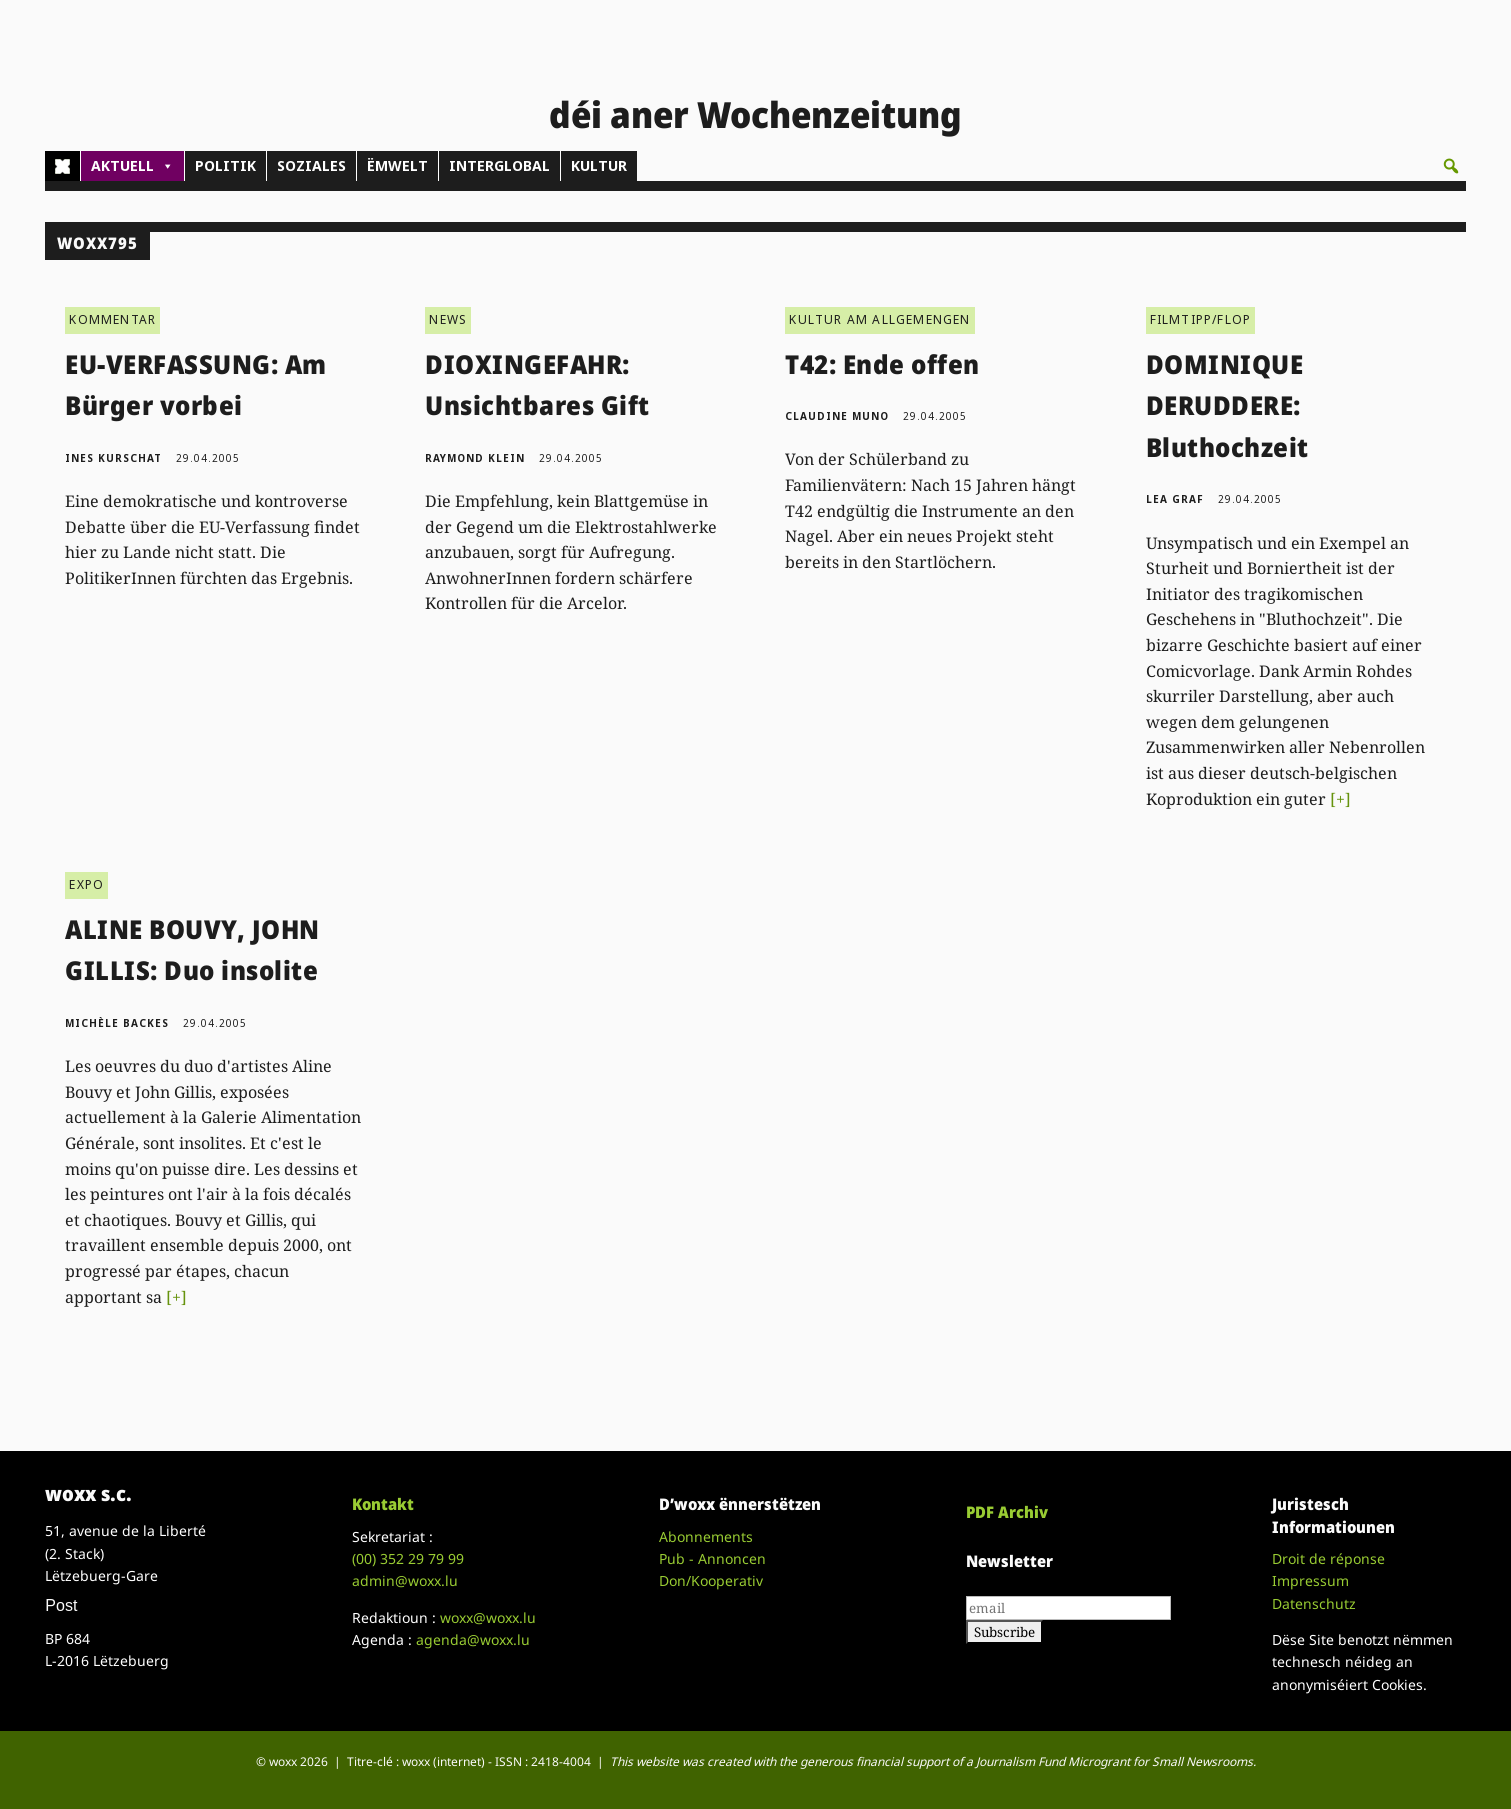  I want to click on Impressum, so click(1310, 1580).